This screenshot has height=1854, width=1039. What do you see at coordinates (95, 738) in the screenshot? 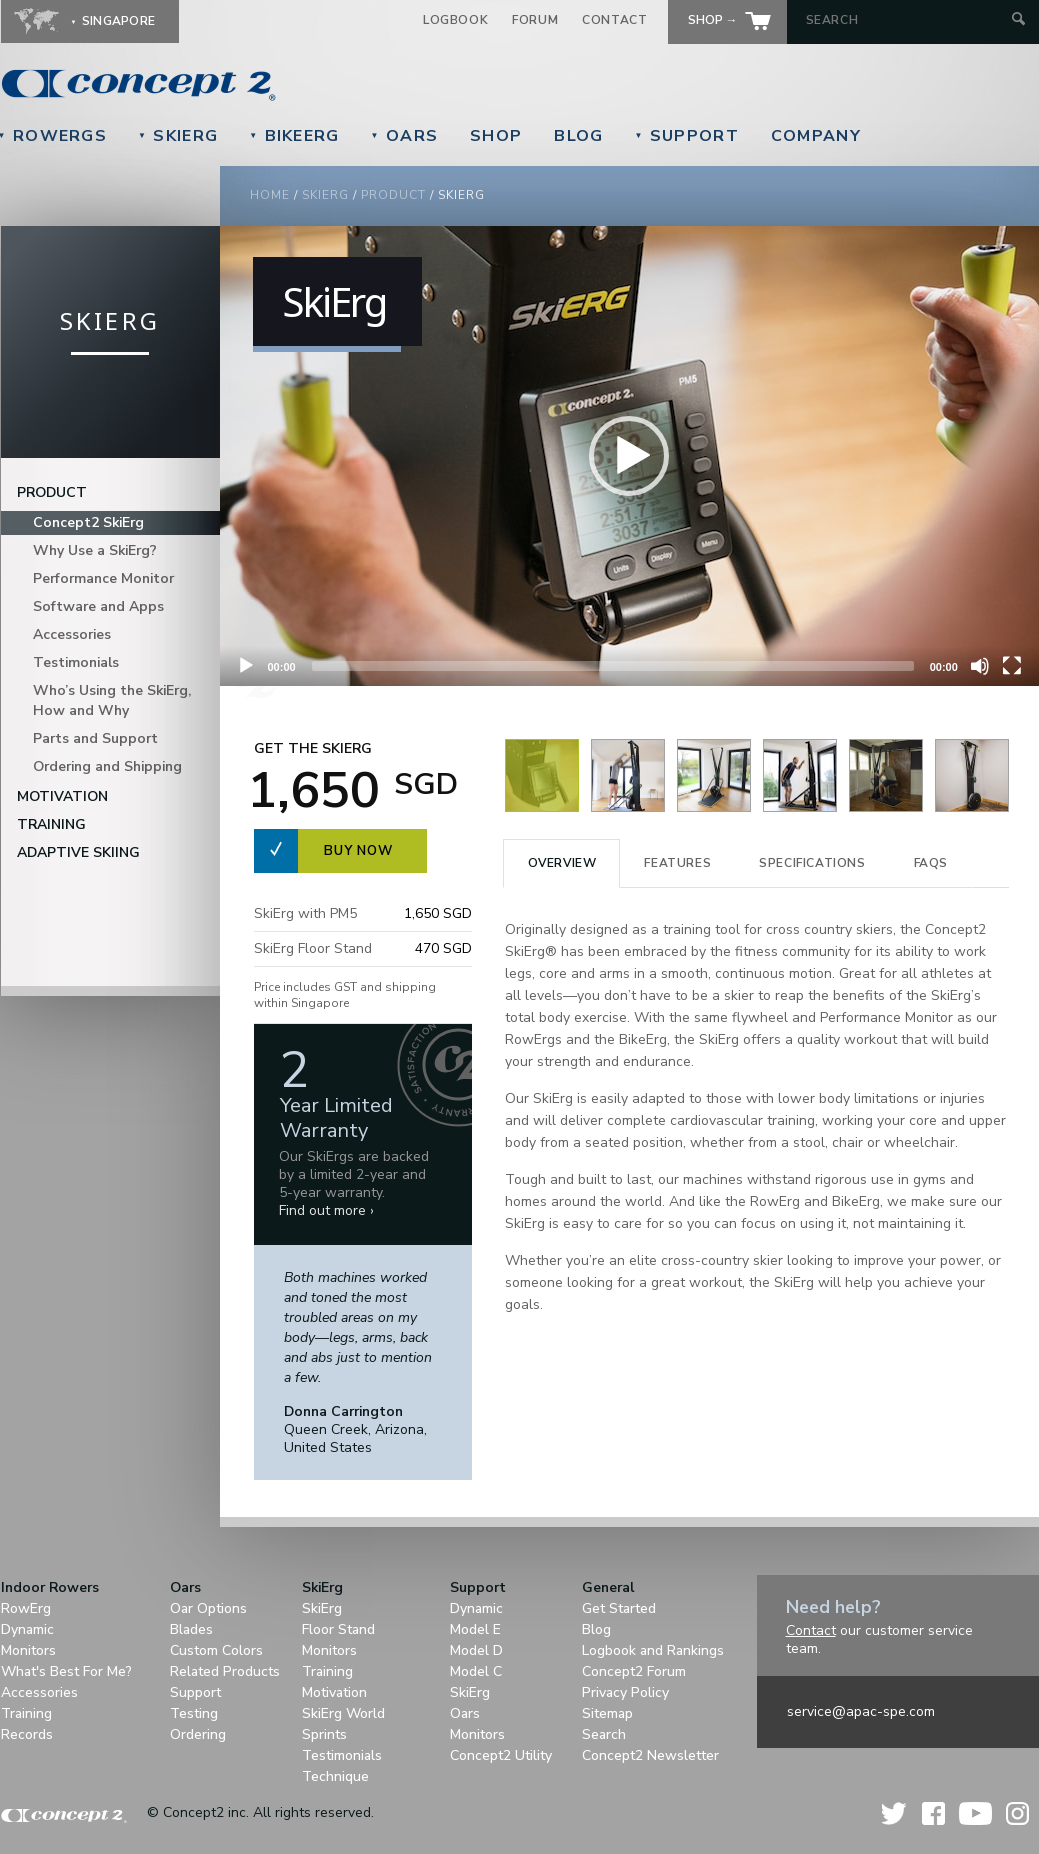
I see `Parts and Support` at bounding box center [95, 738].